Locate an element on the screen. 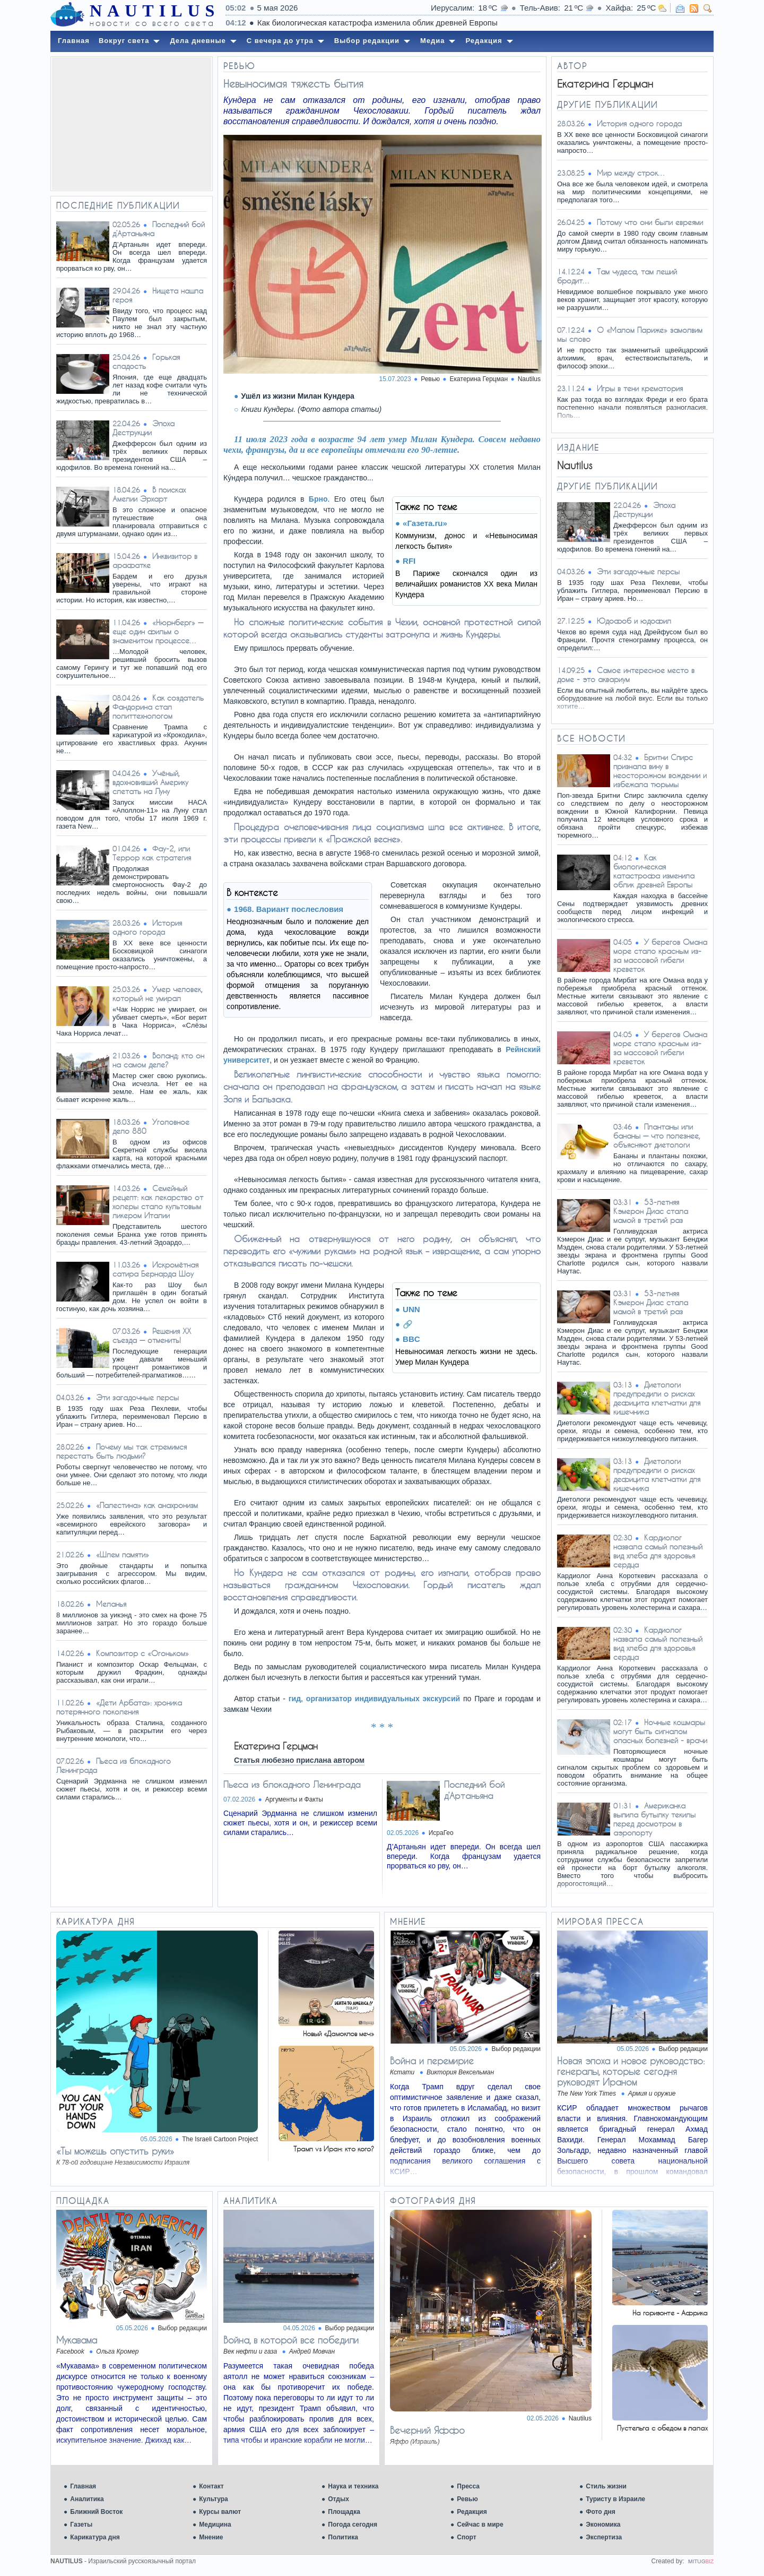  «Шлем памяти» is located at coordinates (122, 1554).